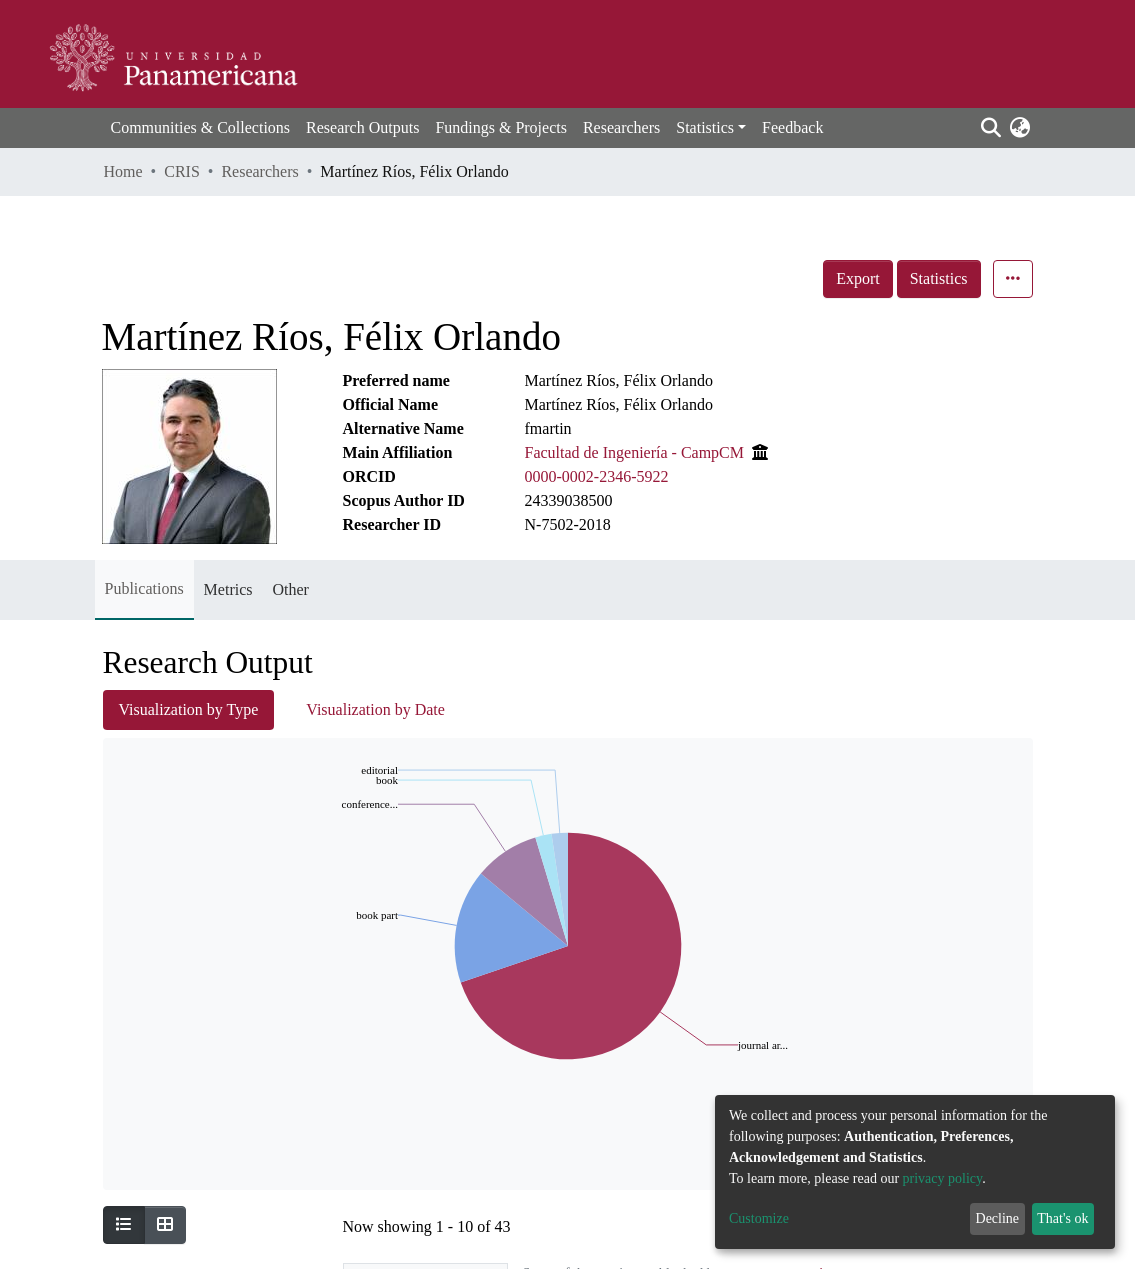 The image size is (1135, 1269). I want to click on Research Outputs, so click(362, 127).